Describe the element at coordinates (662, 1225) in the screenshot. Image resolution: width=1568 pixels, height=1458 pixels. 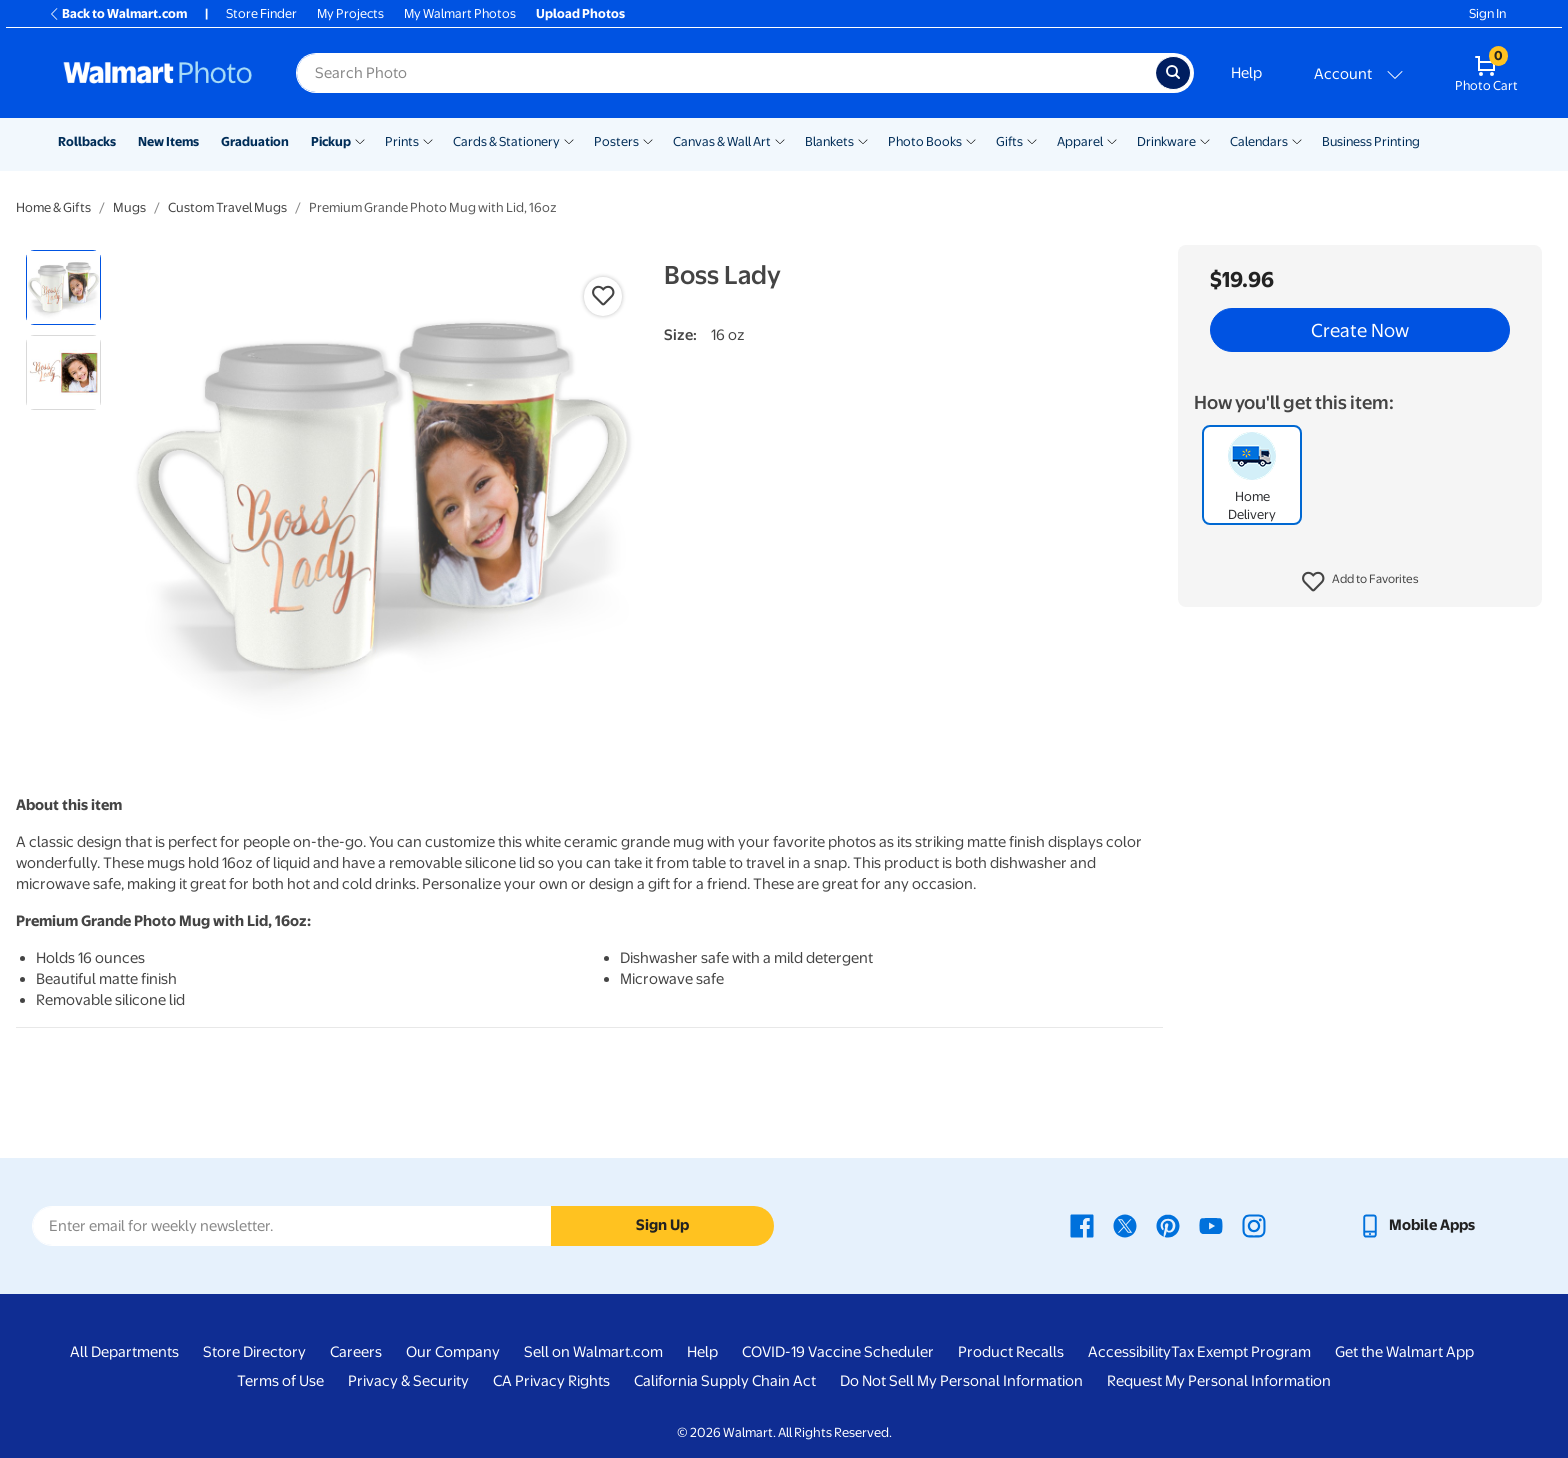
I see `Sign Up` at that location.